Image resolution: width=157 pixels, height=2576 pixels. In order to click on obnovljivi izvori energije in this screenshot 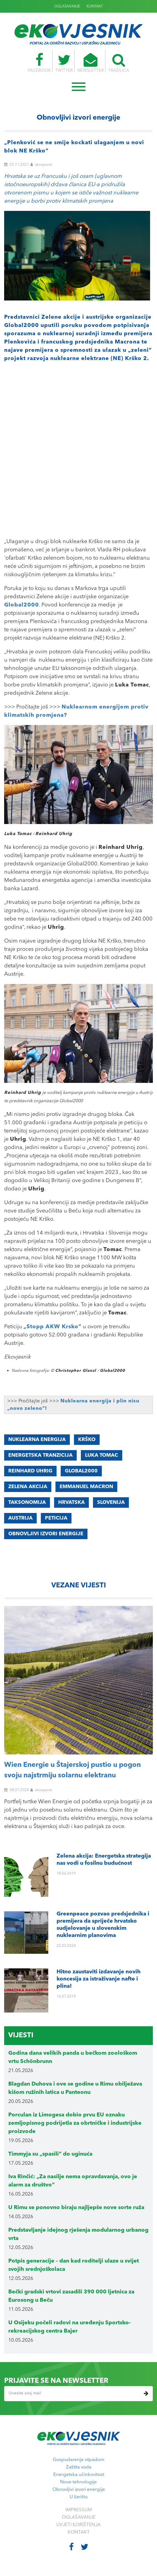, I will do `click(45, 1533)`.